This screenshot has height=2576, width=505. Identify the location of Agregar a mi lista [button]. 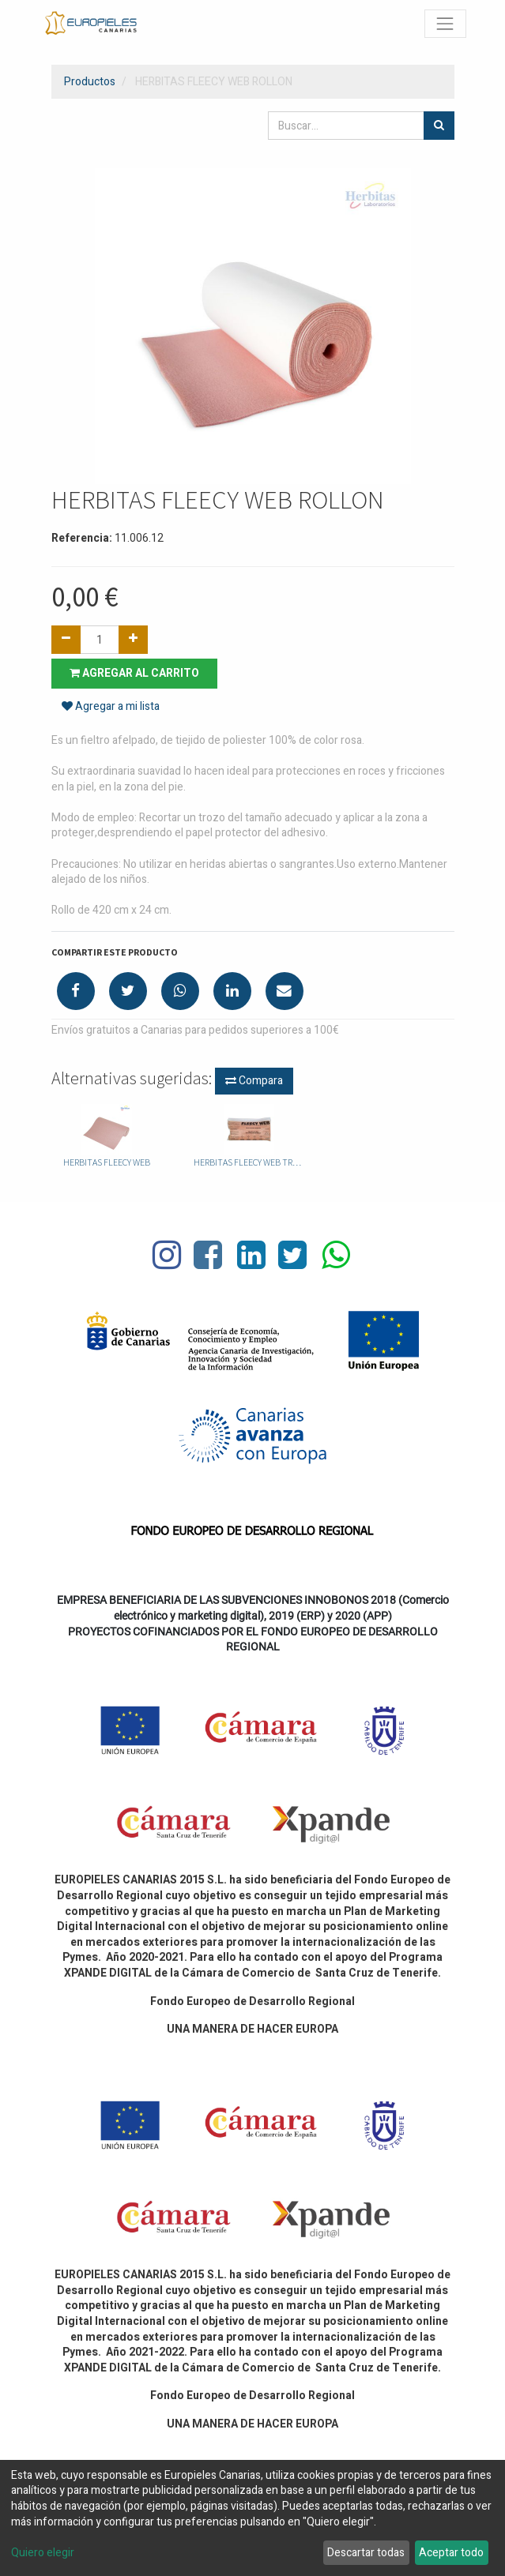
(111, 706).